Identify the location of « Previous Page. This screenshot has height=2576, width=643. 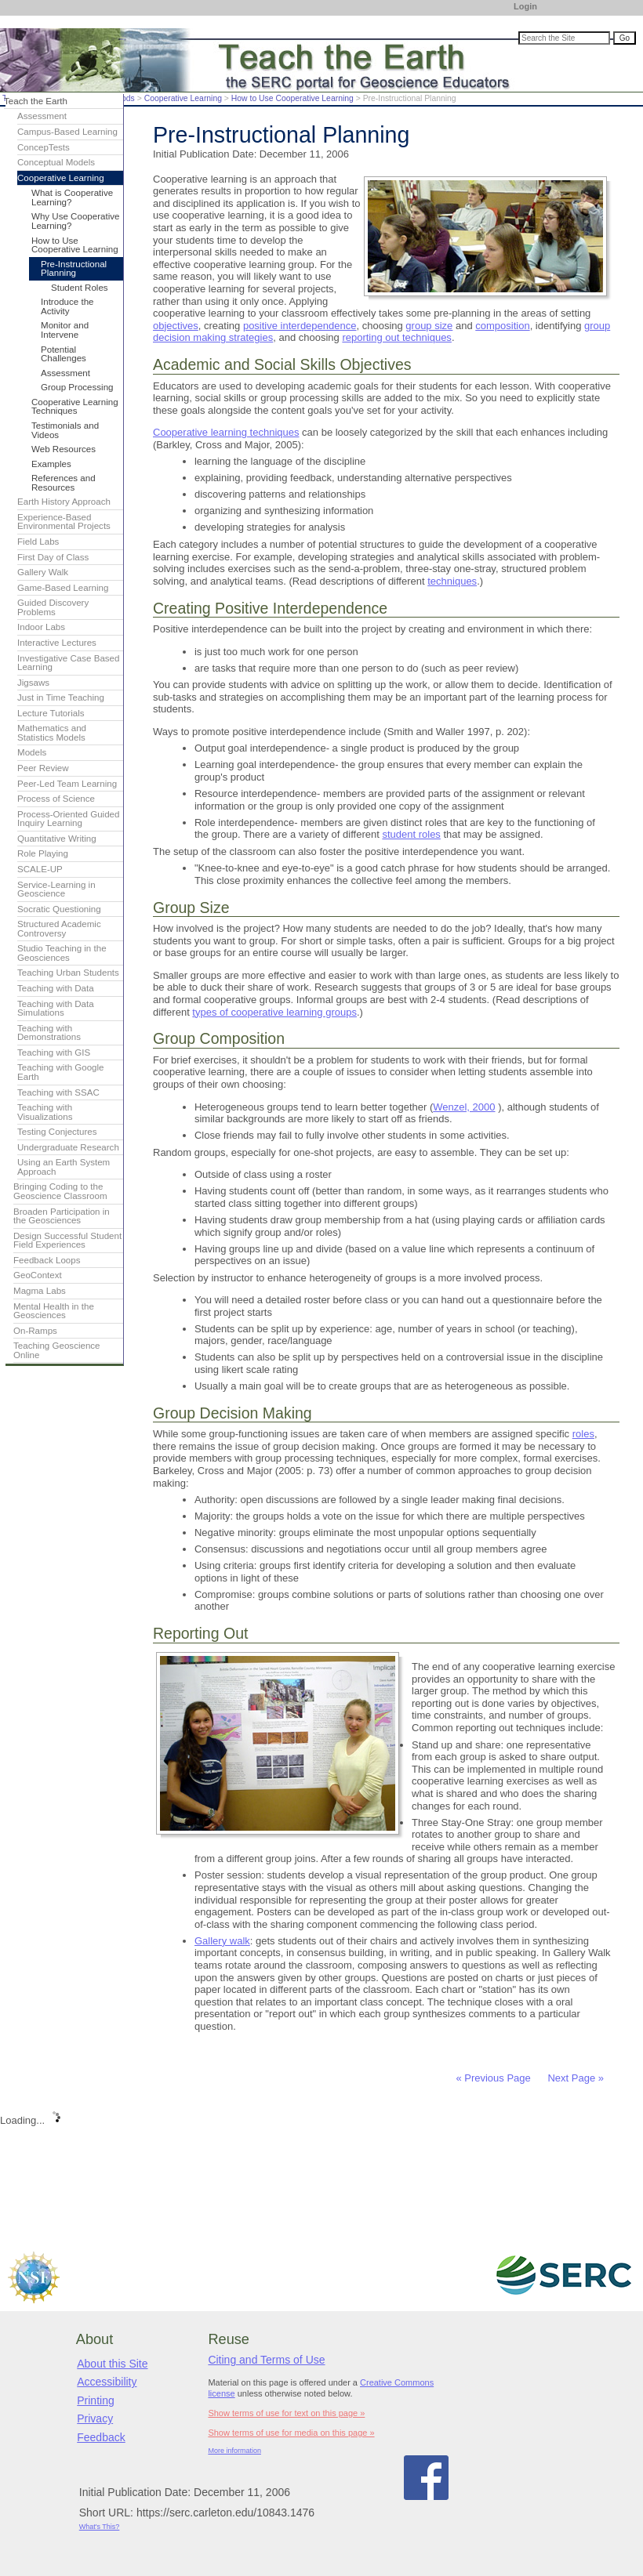
(493, 2078).